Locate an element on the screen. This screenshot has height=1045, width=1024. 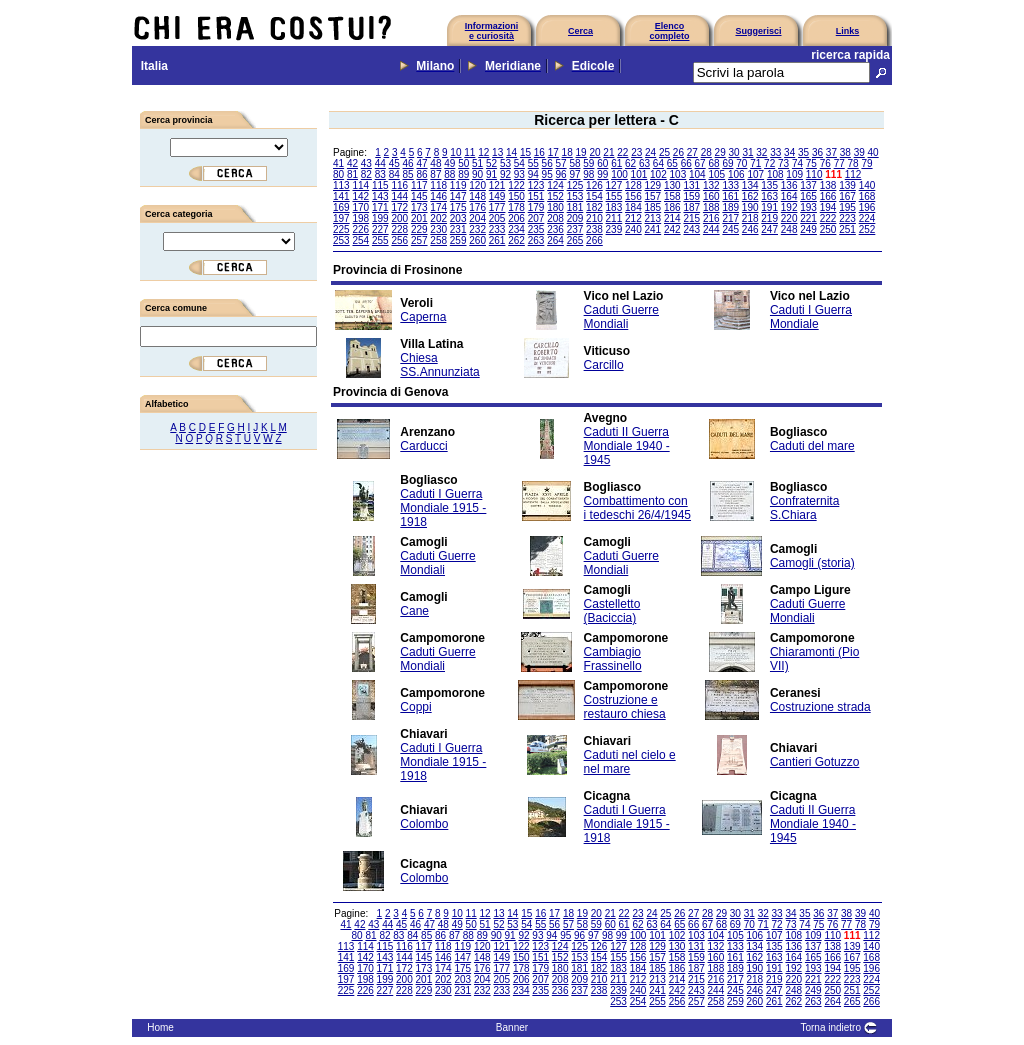
192 is located at coordinates (789, 207).